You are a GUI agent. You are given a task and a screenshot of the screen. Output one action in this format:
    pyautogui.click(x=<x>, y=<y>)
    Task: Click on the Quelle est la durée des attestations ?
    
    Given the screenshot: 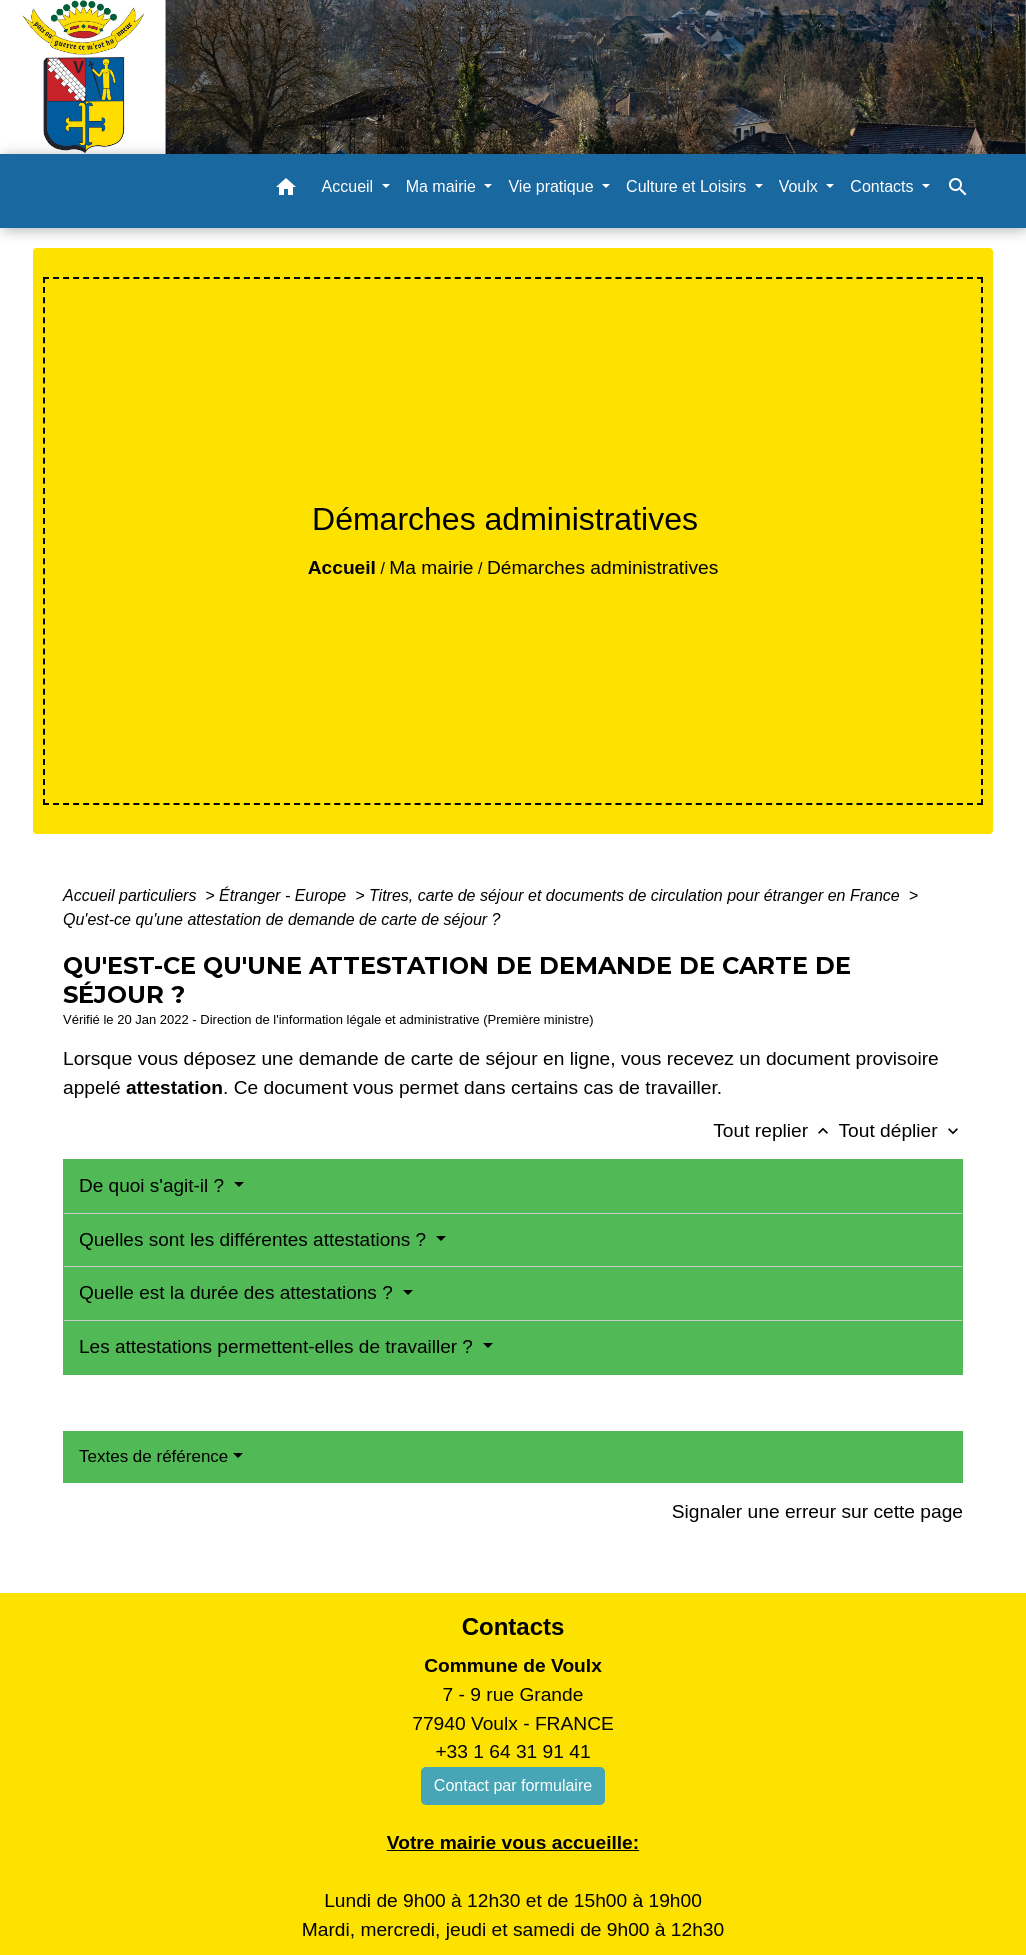 What is the action you would take?
    pyautogui.click(x=238, y=1292)
    